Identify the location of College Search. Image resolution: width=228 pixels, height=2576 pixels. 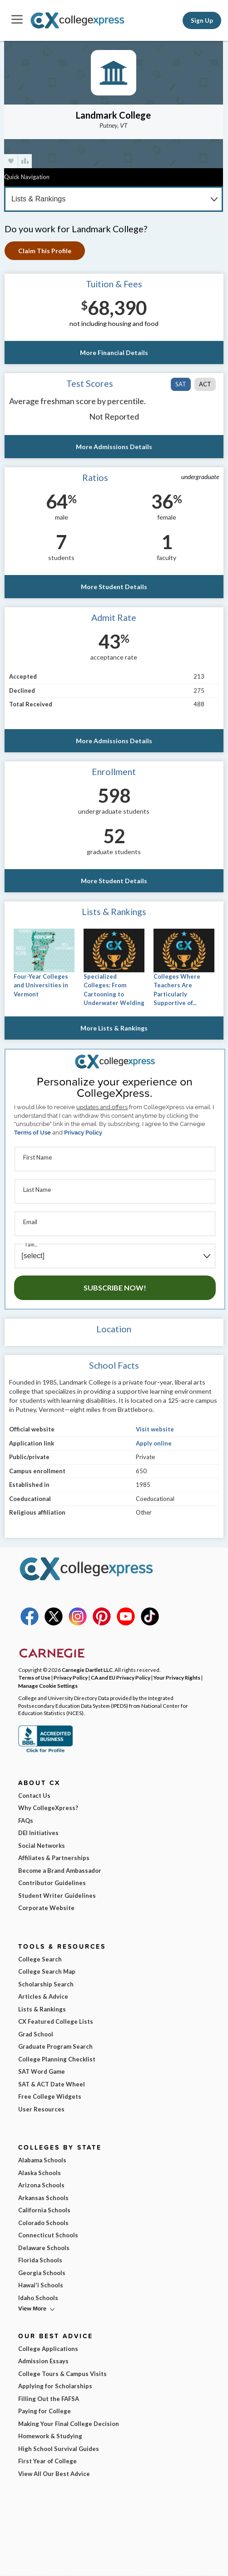
(40, 1959).